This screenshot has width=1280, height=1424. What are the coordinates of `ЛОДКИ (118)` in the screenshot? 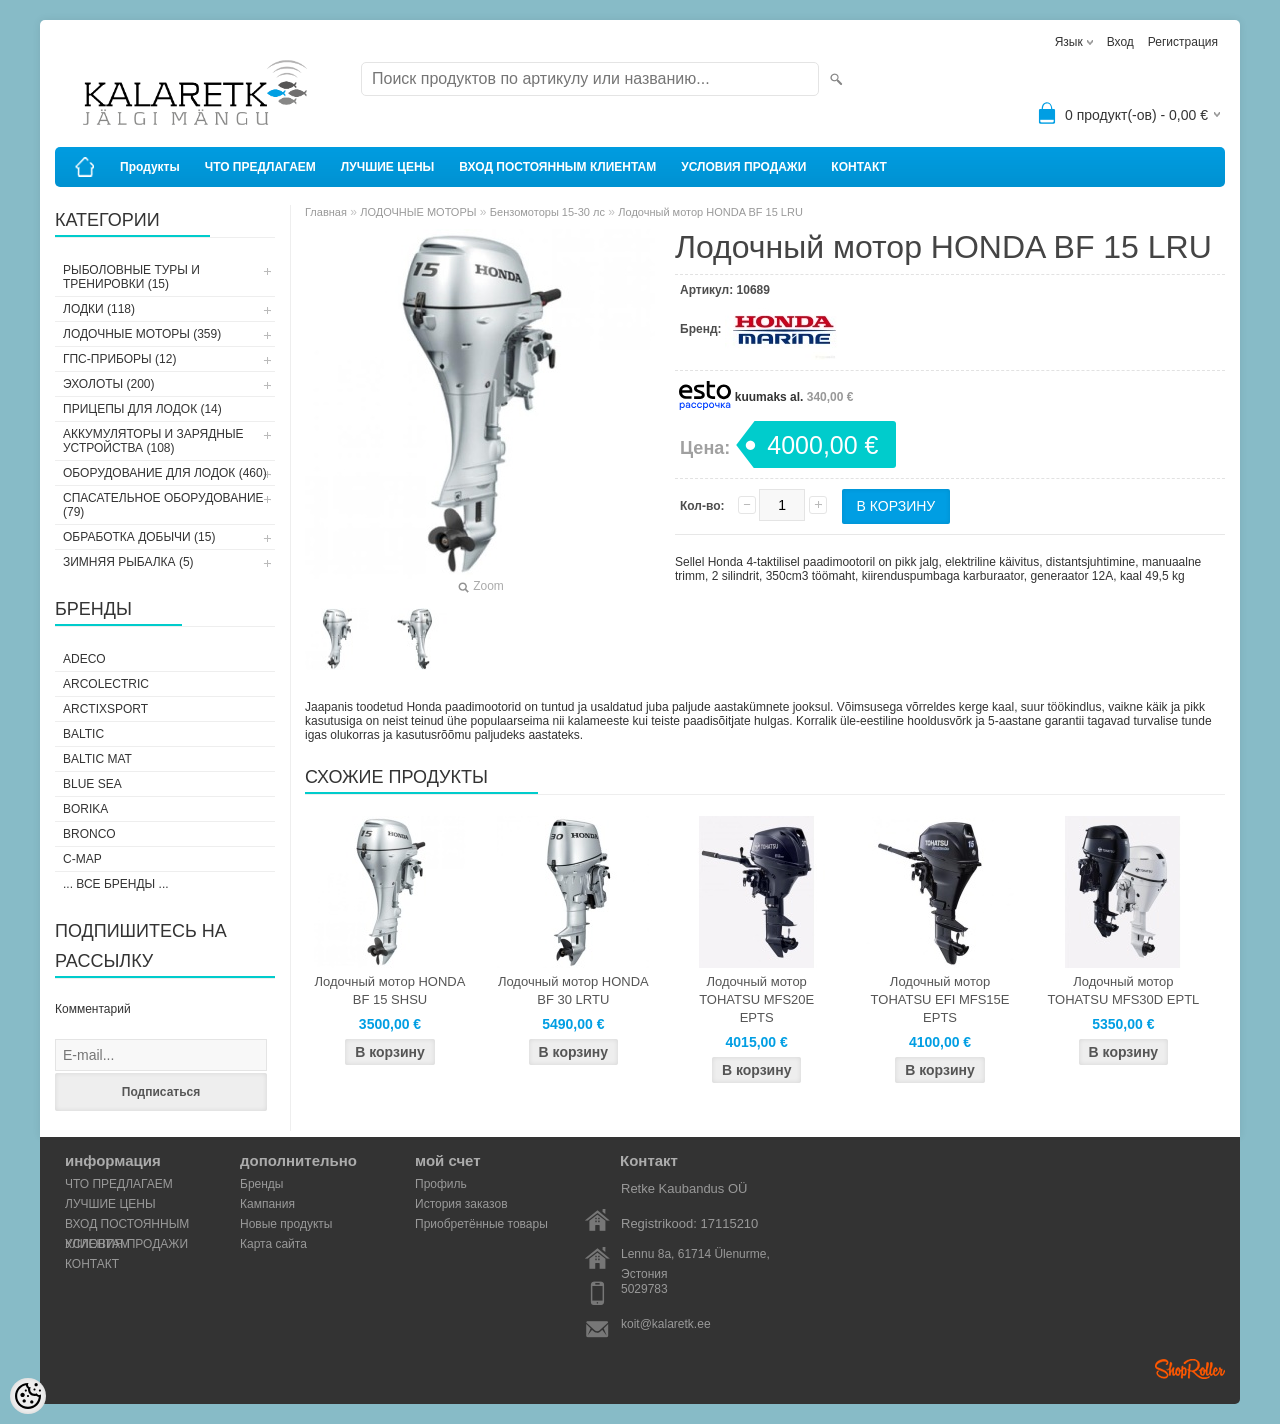 It's located at (99, 309).